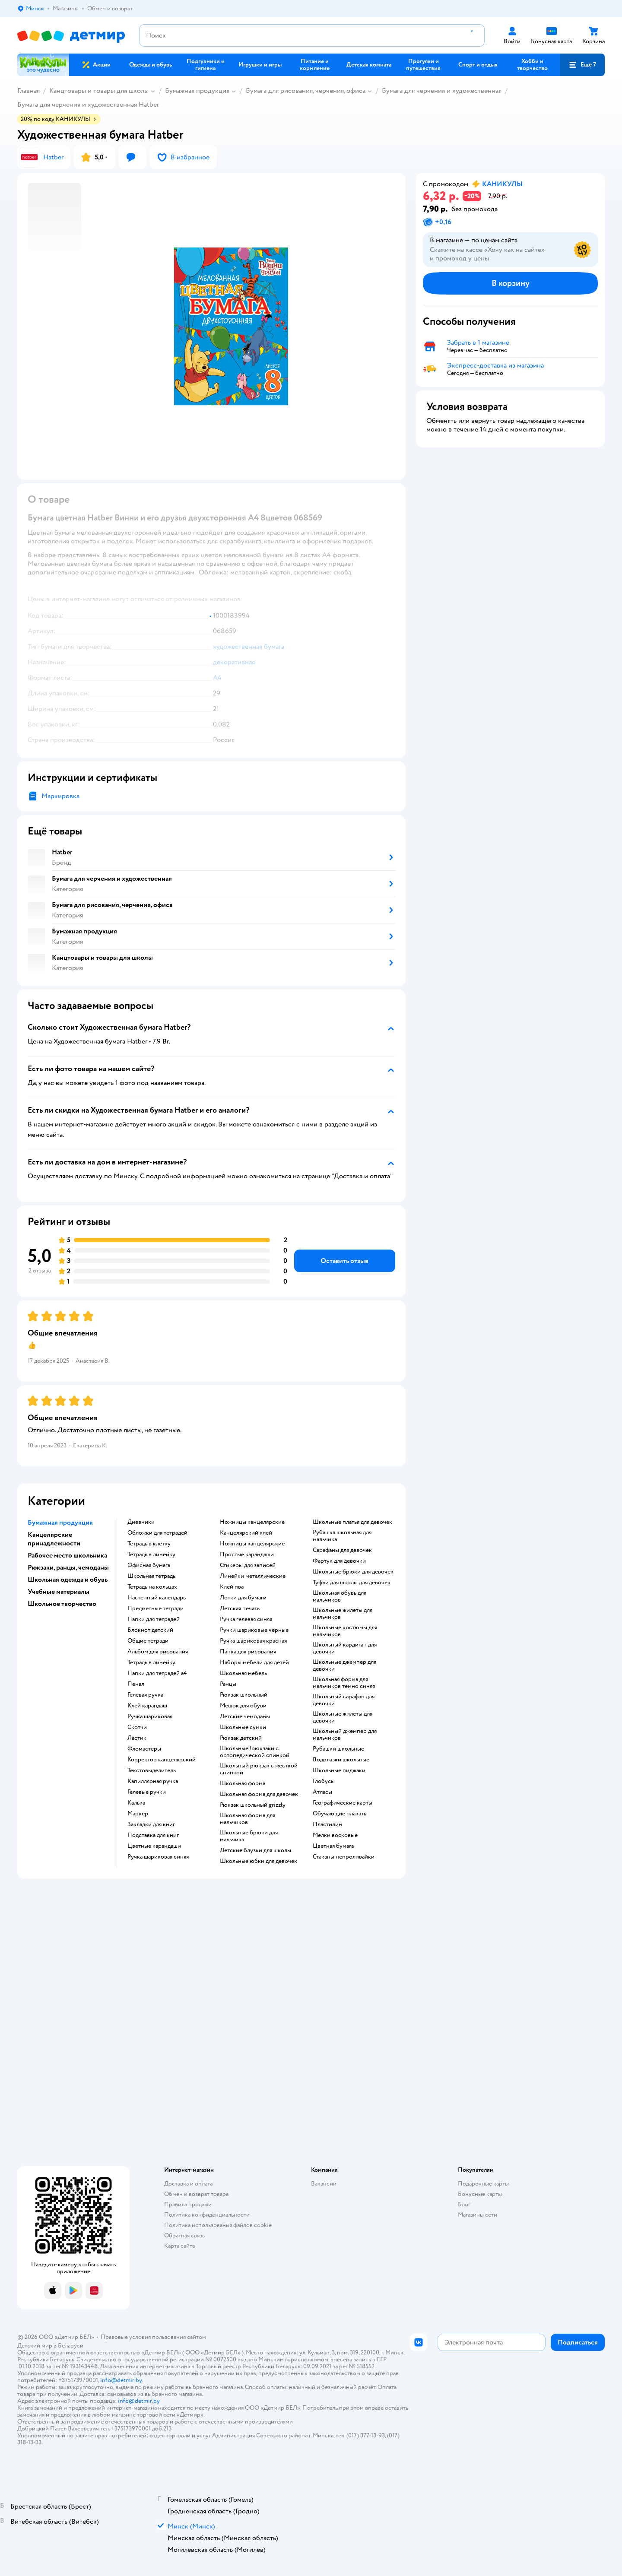  Describe the element at coordinates (341, 1759) in the screenshot. I see `Водолазки школьные` at that location.